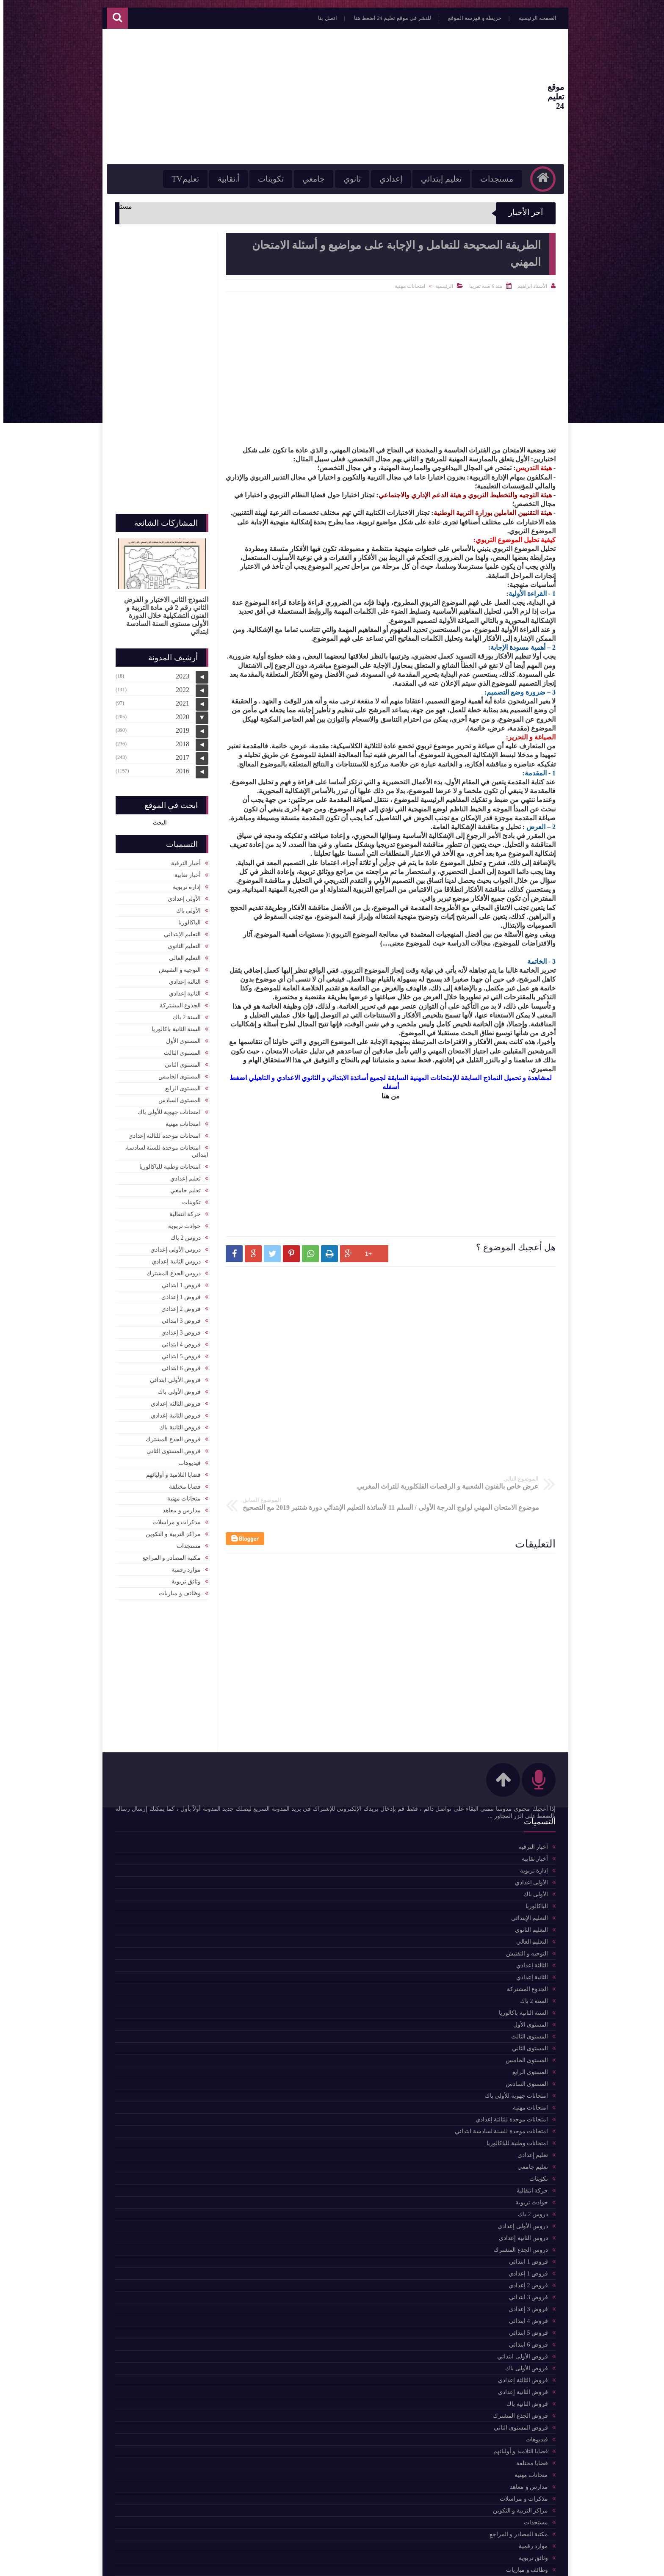 Image resolution: width=664 pixels, height=2576 pixels. I want to click on فروض الثانية إعدادي, so click(172, 1411).